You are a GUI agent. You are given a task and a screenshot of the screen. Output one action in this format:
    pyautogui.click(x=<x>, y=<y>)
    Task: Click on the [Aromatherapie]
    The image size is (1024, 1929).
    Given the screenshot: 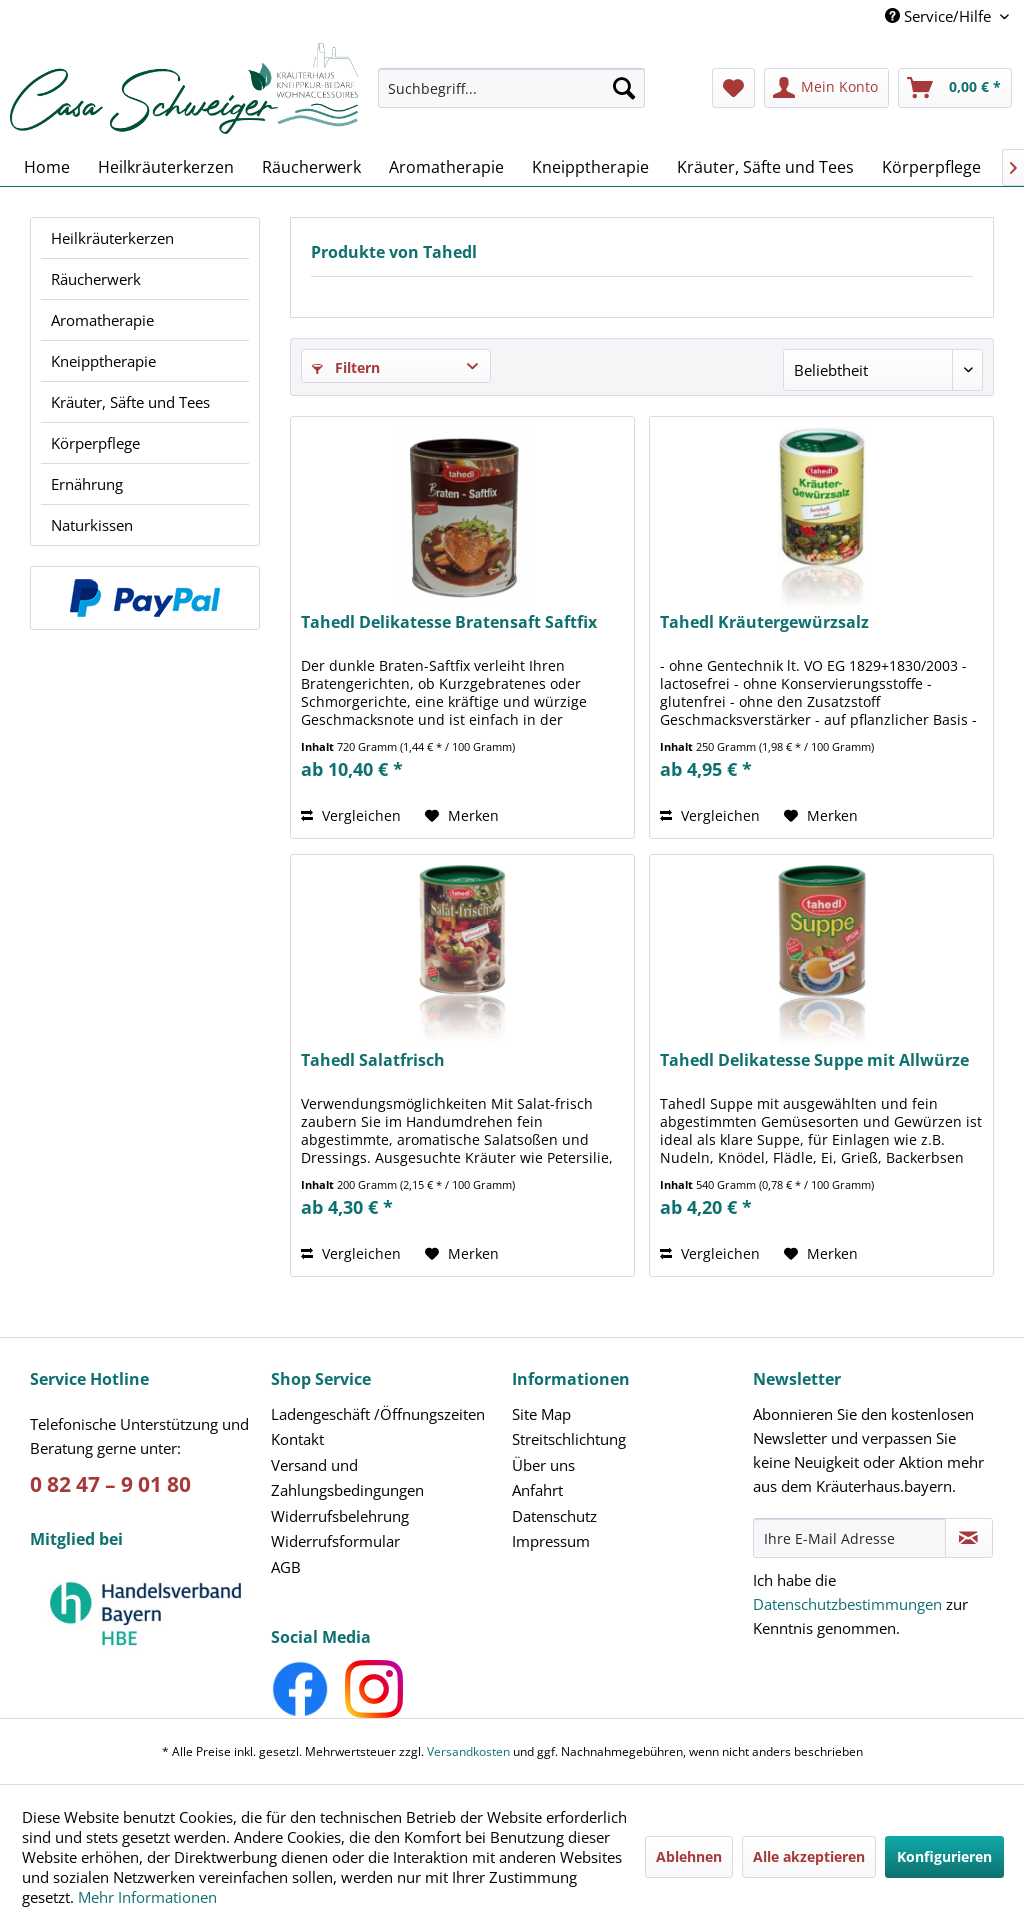 What is the action you would take?
    pyautogui.click(x=446, y=167)
    